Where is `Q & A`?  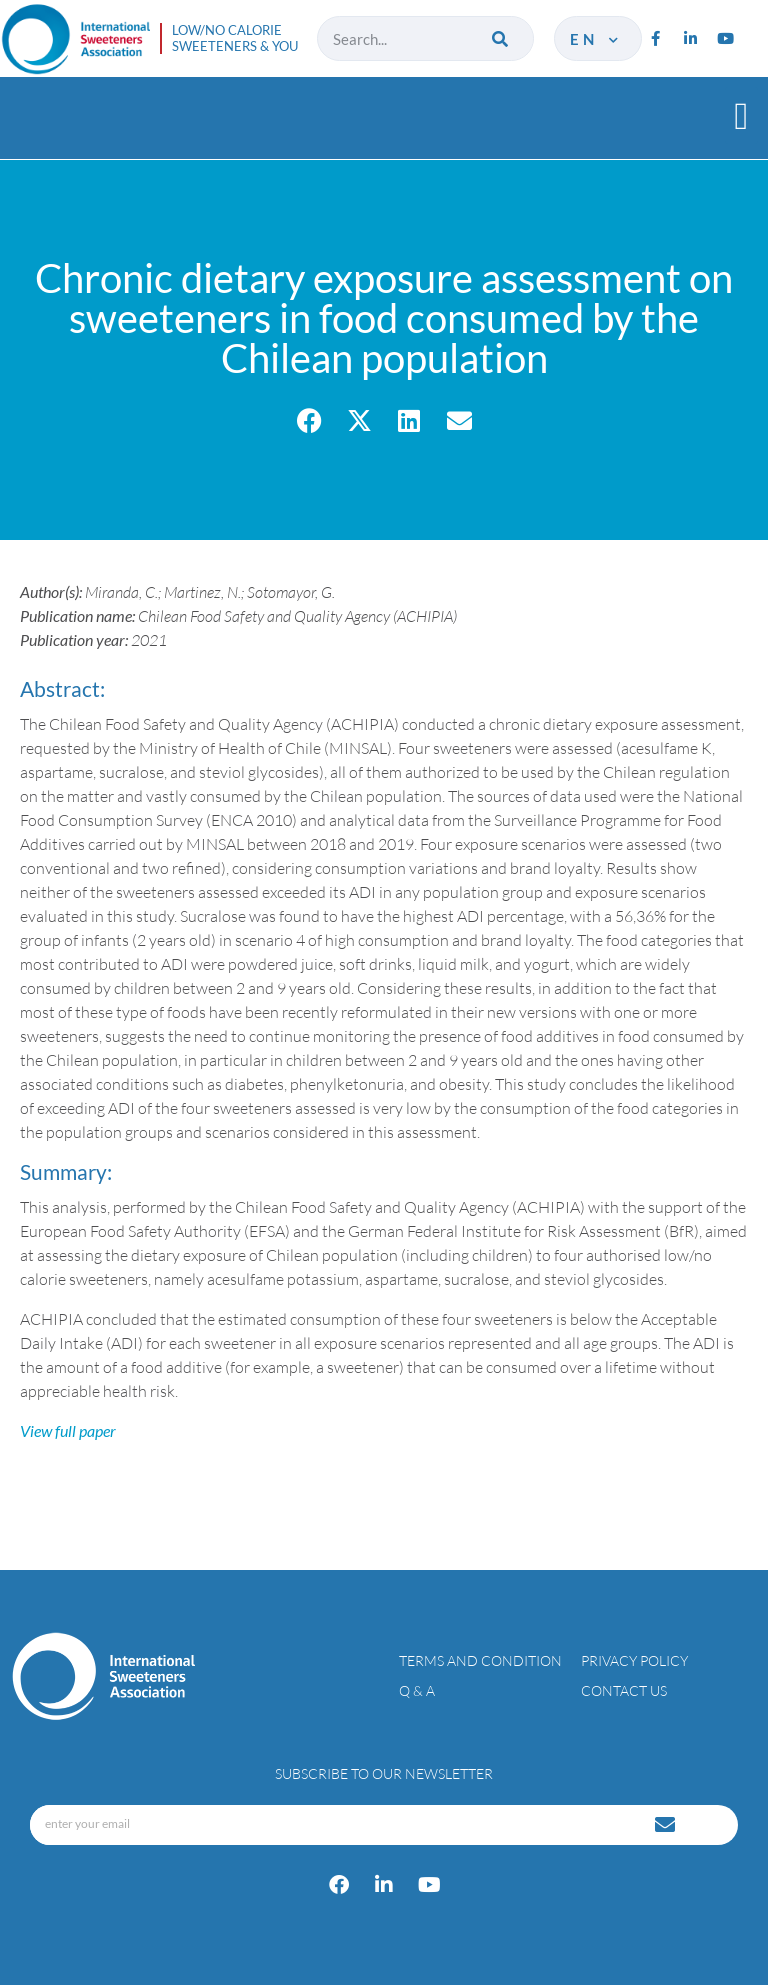
Q & A is located at coordinates (417, 1690).